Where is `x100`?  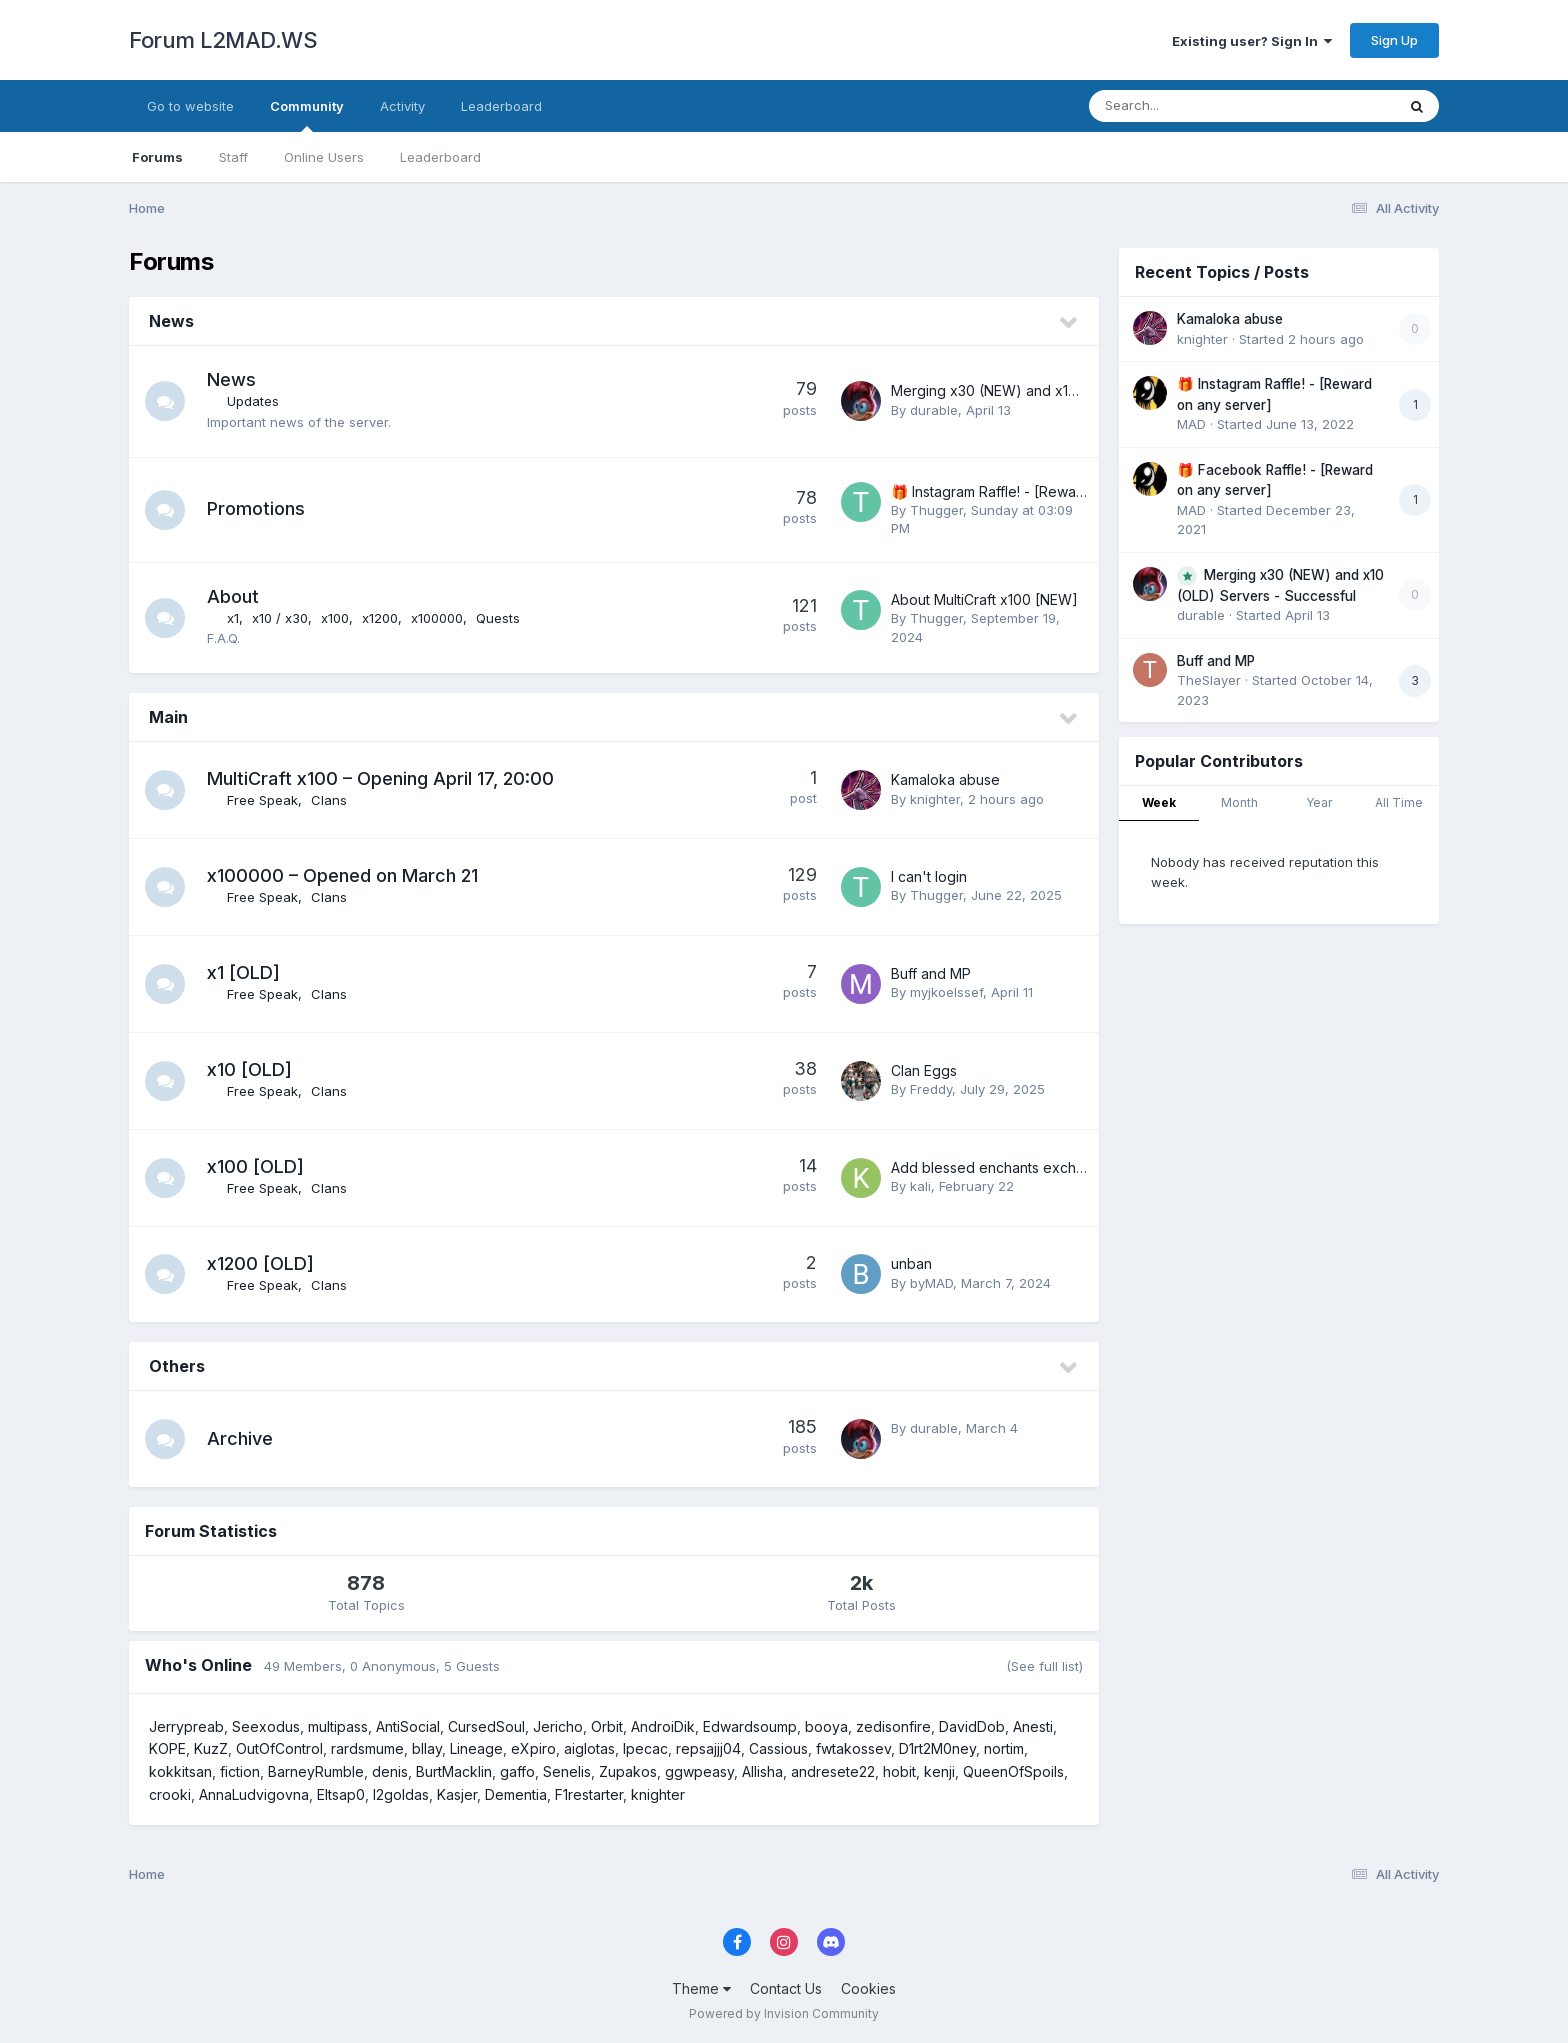
x100 is located at coordinates (335, 618).